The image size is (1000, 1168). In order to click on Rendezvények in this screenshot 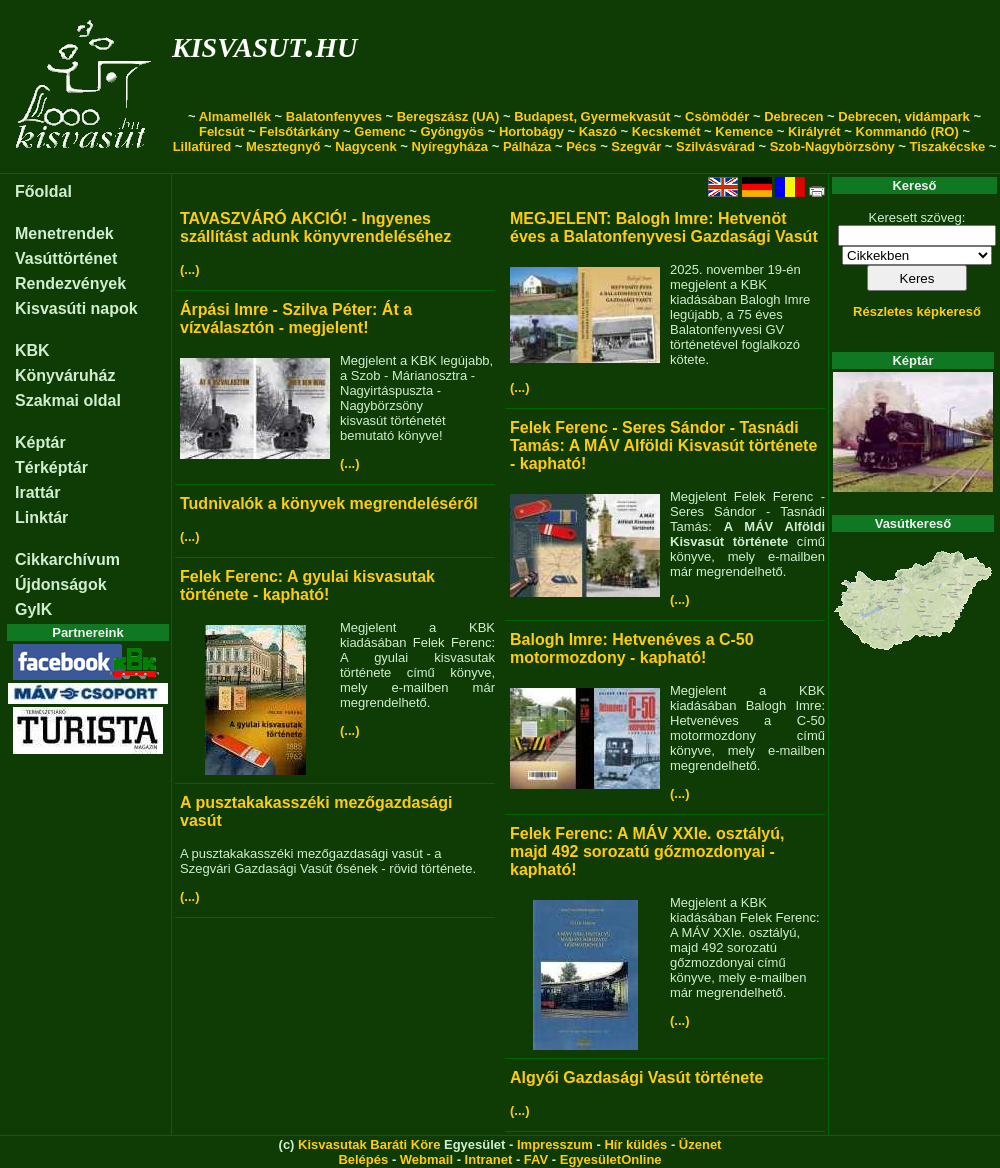, I will do `click(70, 283)`.